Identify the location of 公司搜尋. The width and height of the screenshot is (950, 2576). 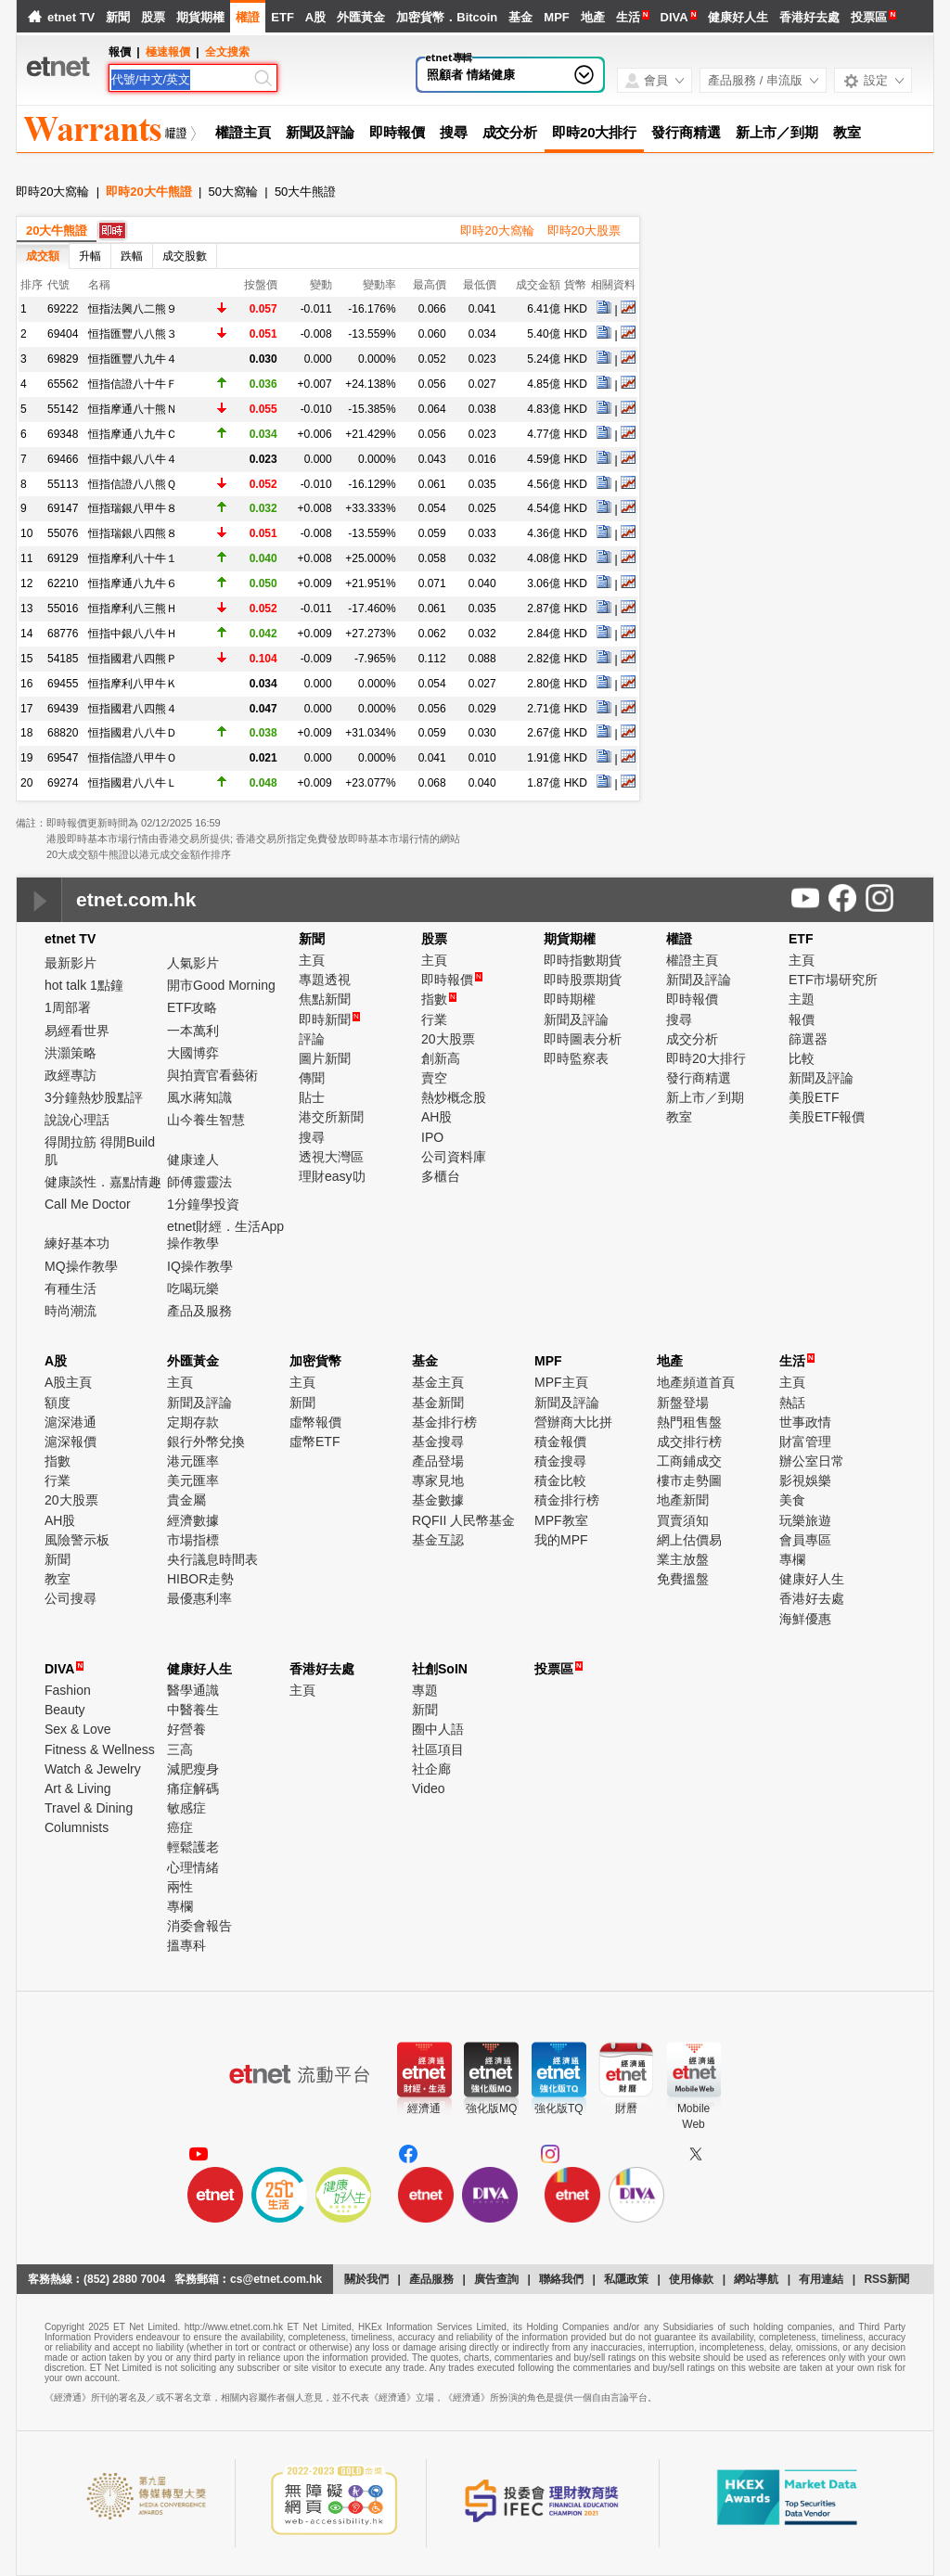
(70, 1598).